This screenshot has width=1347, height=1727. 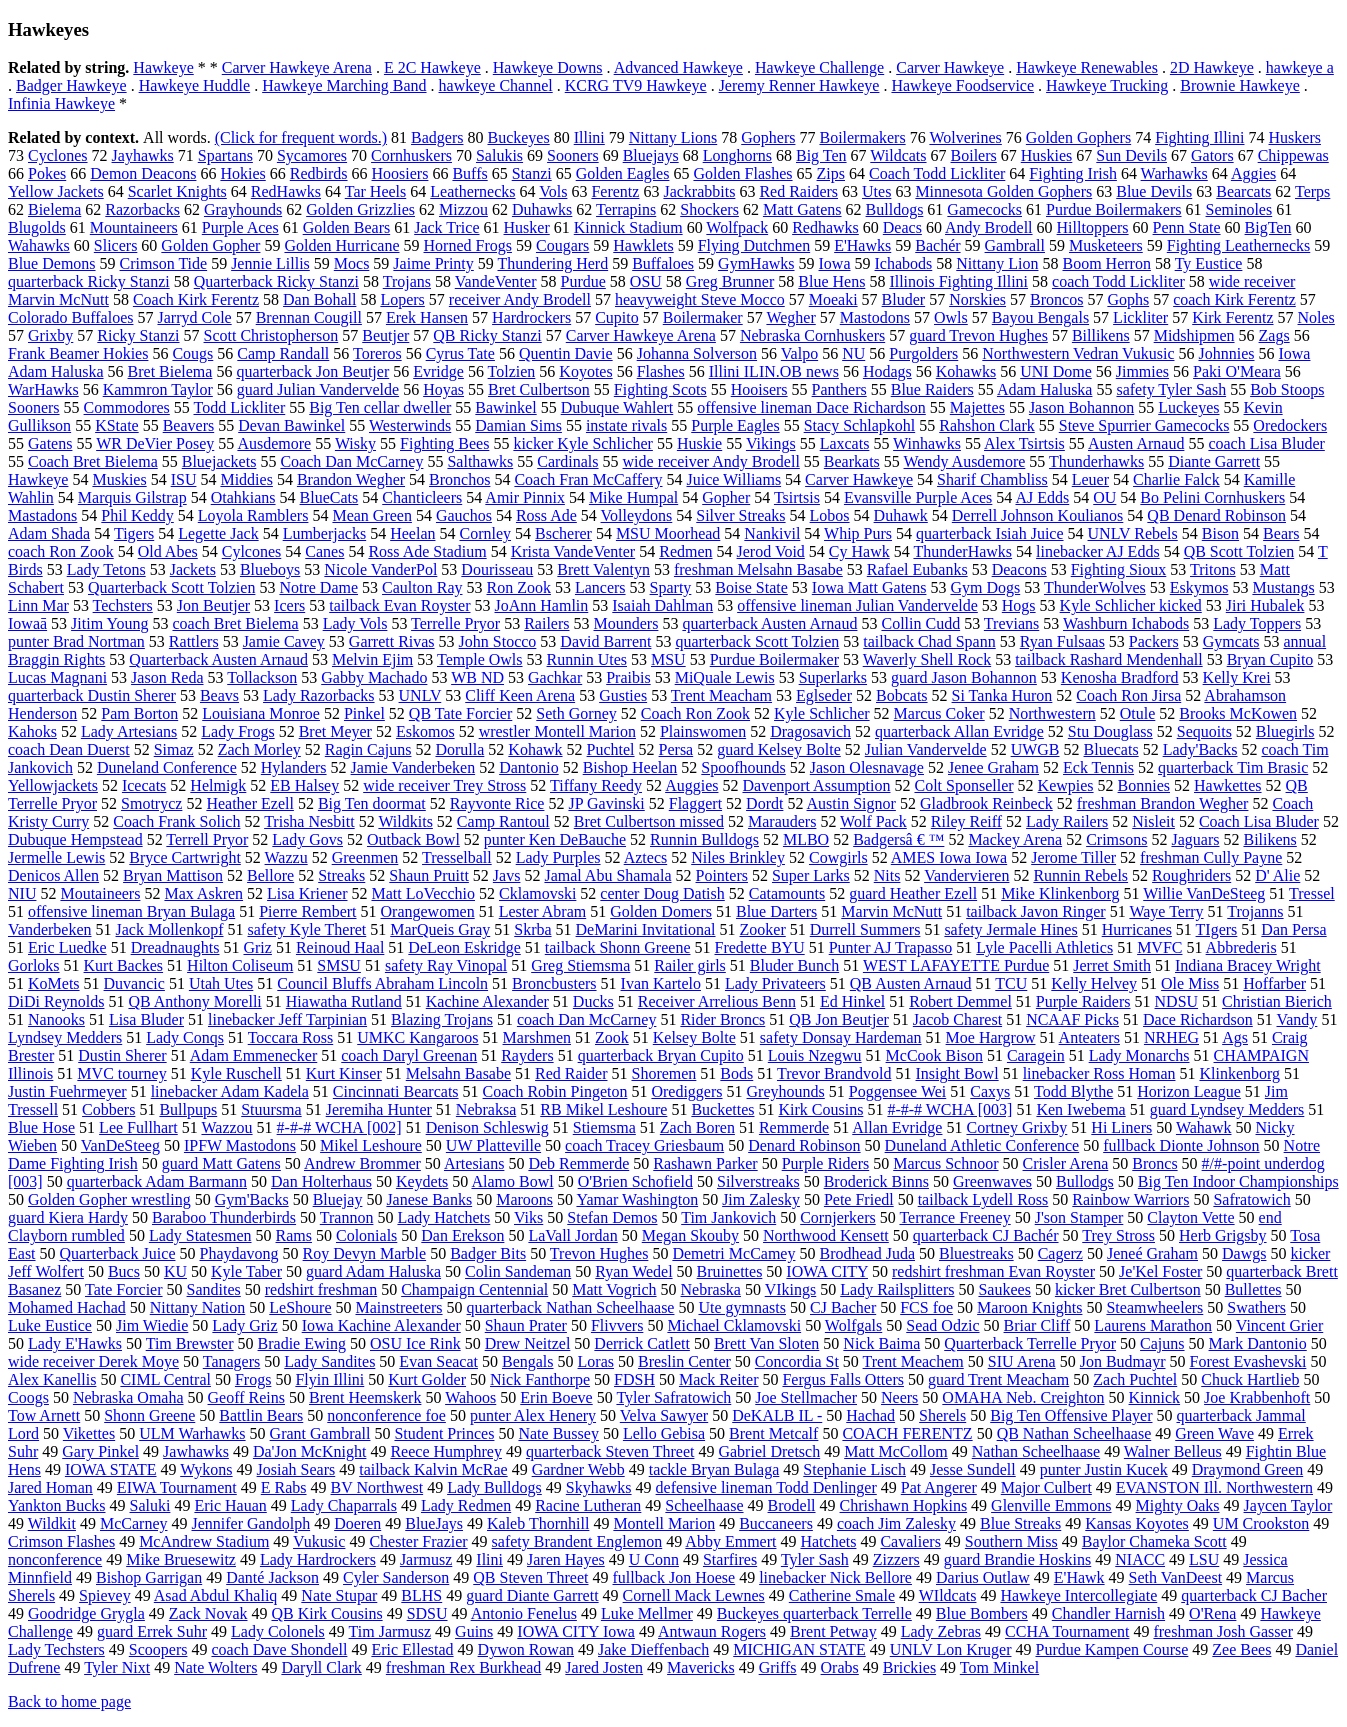 I want to click on Warhawks, so click(x=1174, y=173).